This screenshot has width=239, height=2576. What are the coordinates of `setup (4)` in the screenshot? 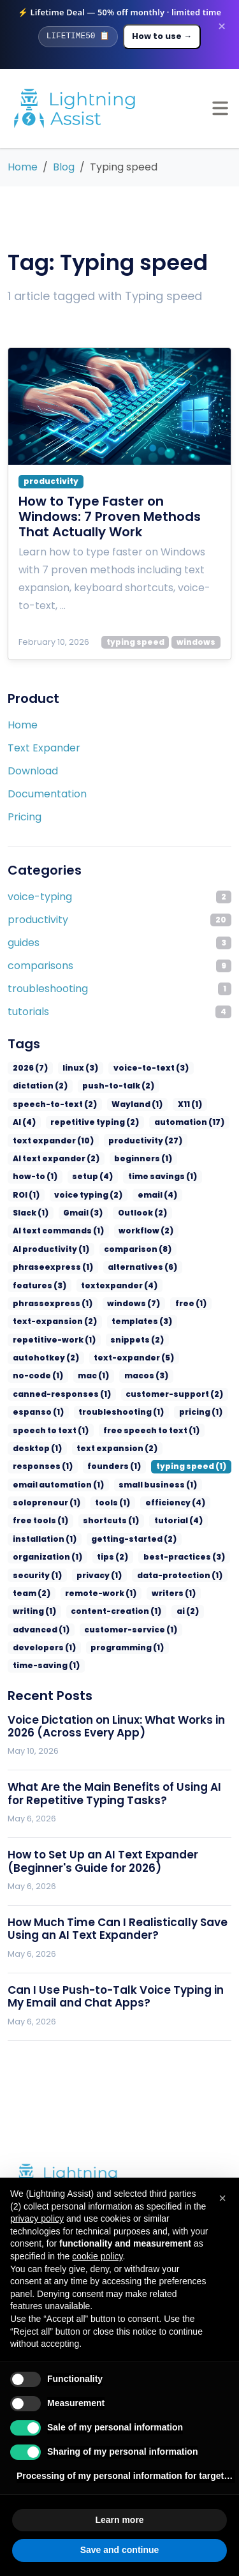 It's located at (31, 1176).